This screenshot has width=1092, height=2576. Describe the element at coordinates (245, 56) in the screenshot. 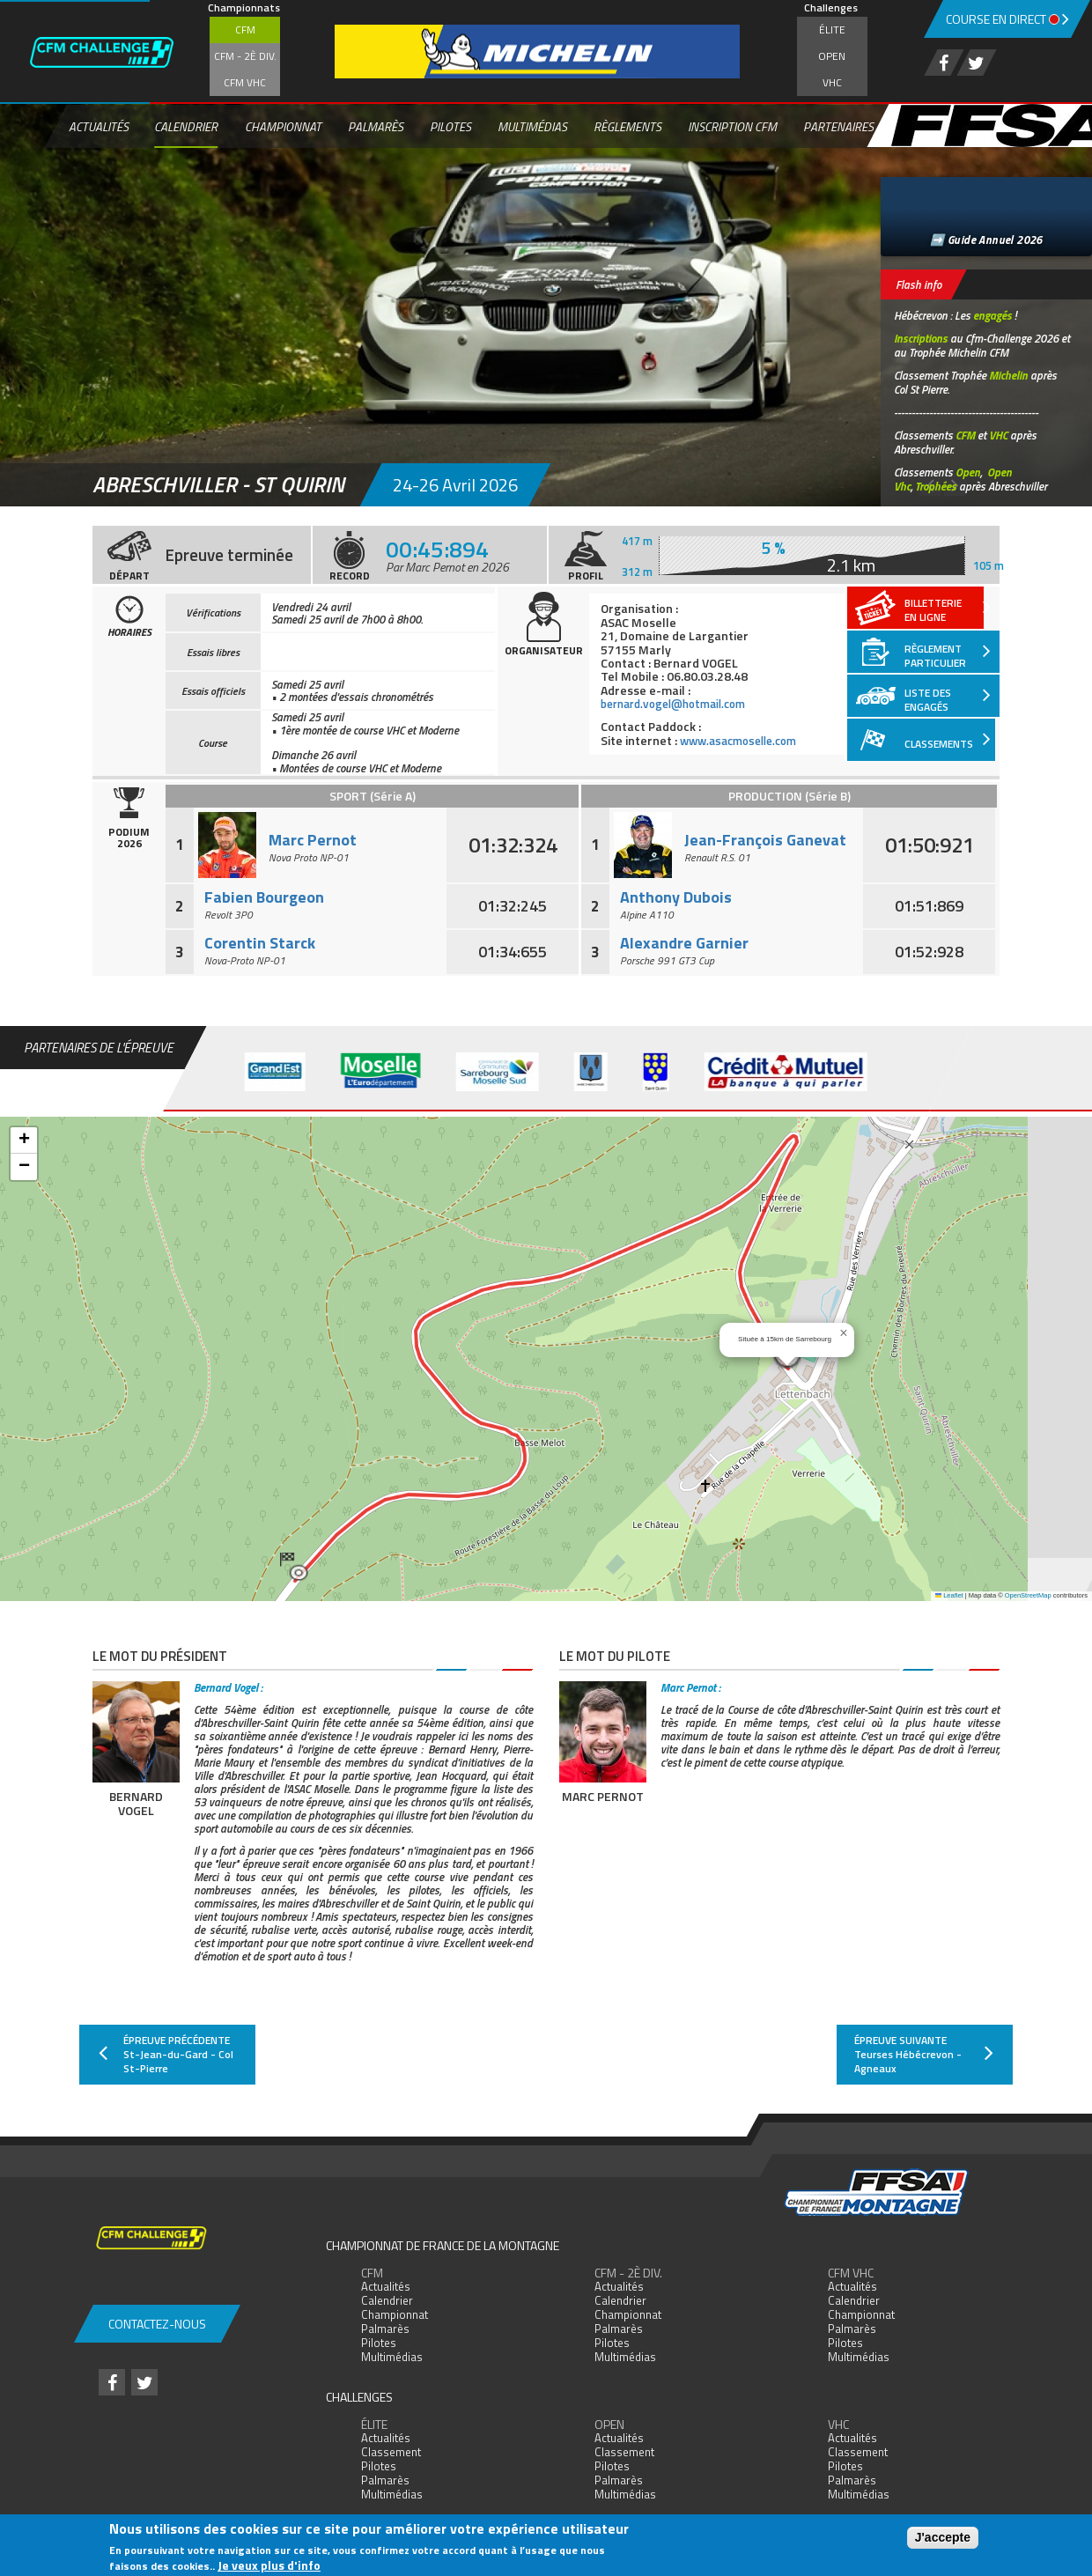

I see `CFM - 2è div.` at that location.